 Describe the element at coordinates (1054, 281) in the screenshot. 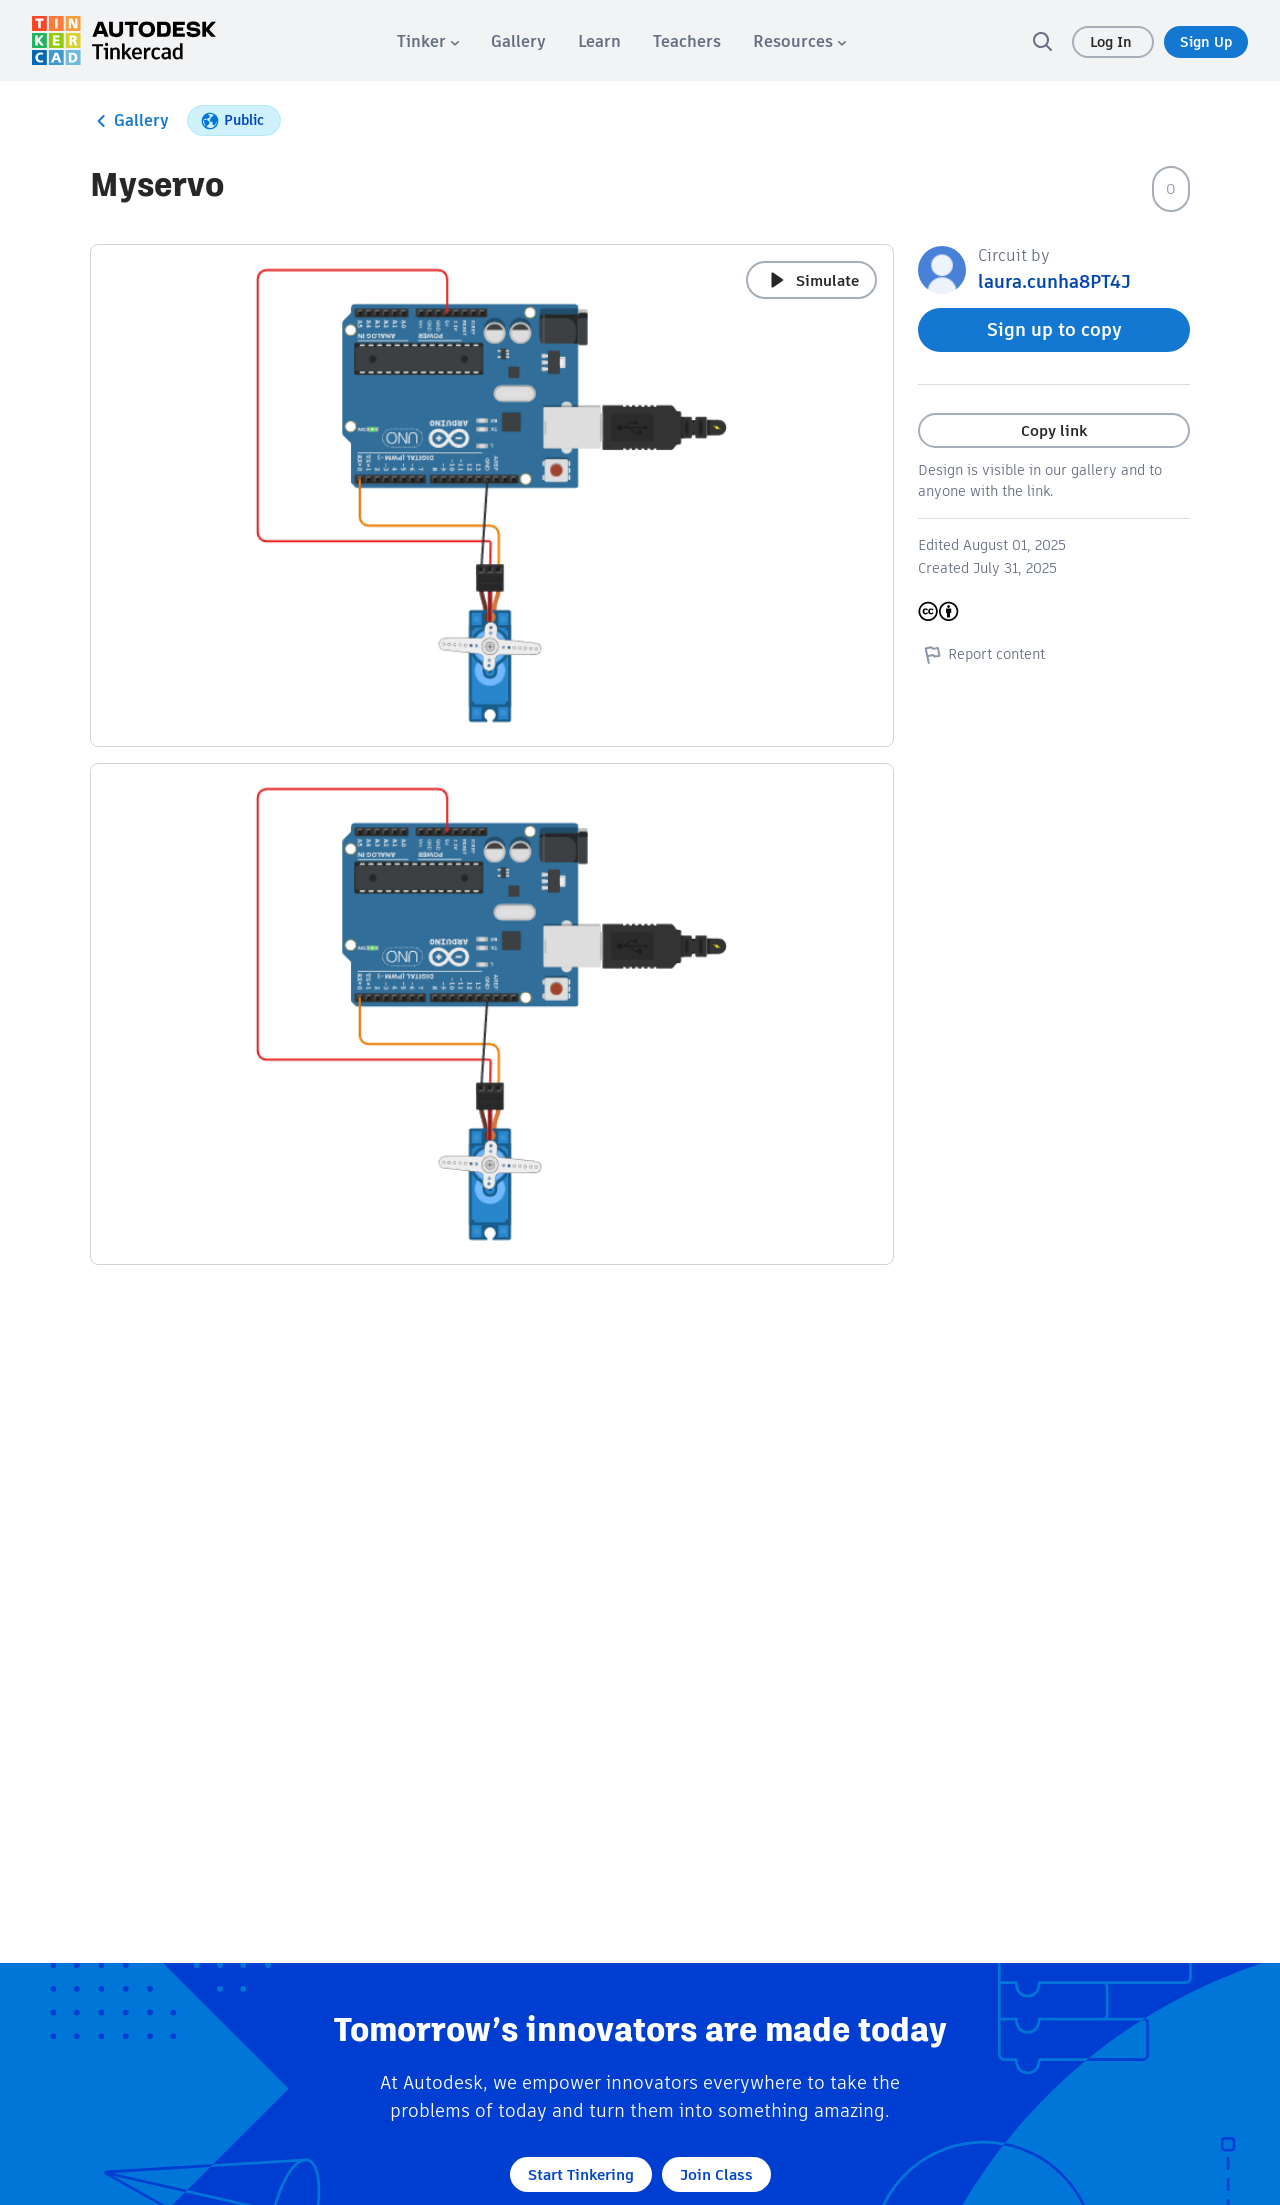

I see `laura.cunha8PT4J` at that location.